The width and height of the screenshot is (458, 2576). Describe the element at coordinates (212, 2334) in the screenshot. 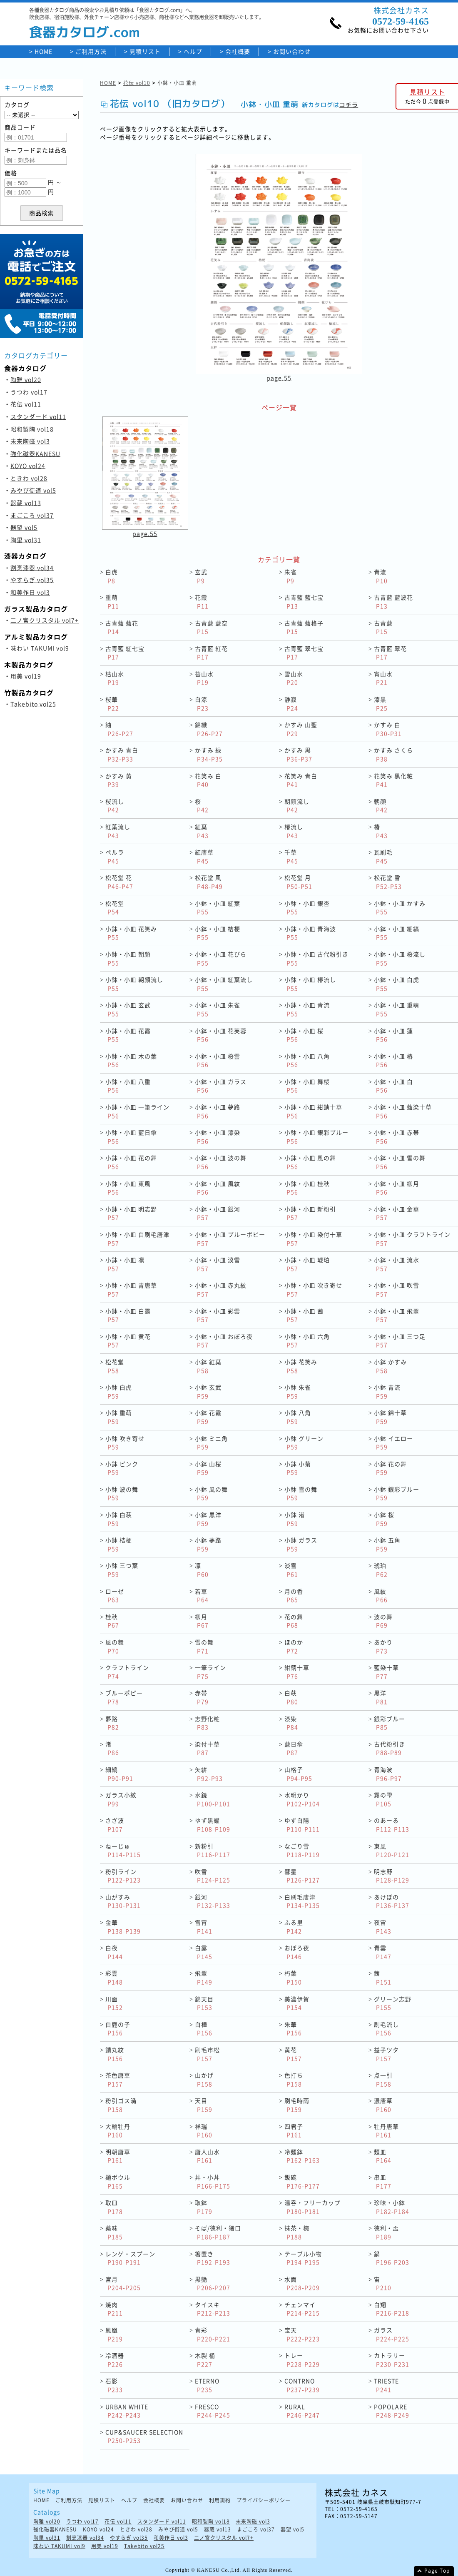

I see `青彩` at that location.